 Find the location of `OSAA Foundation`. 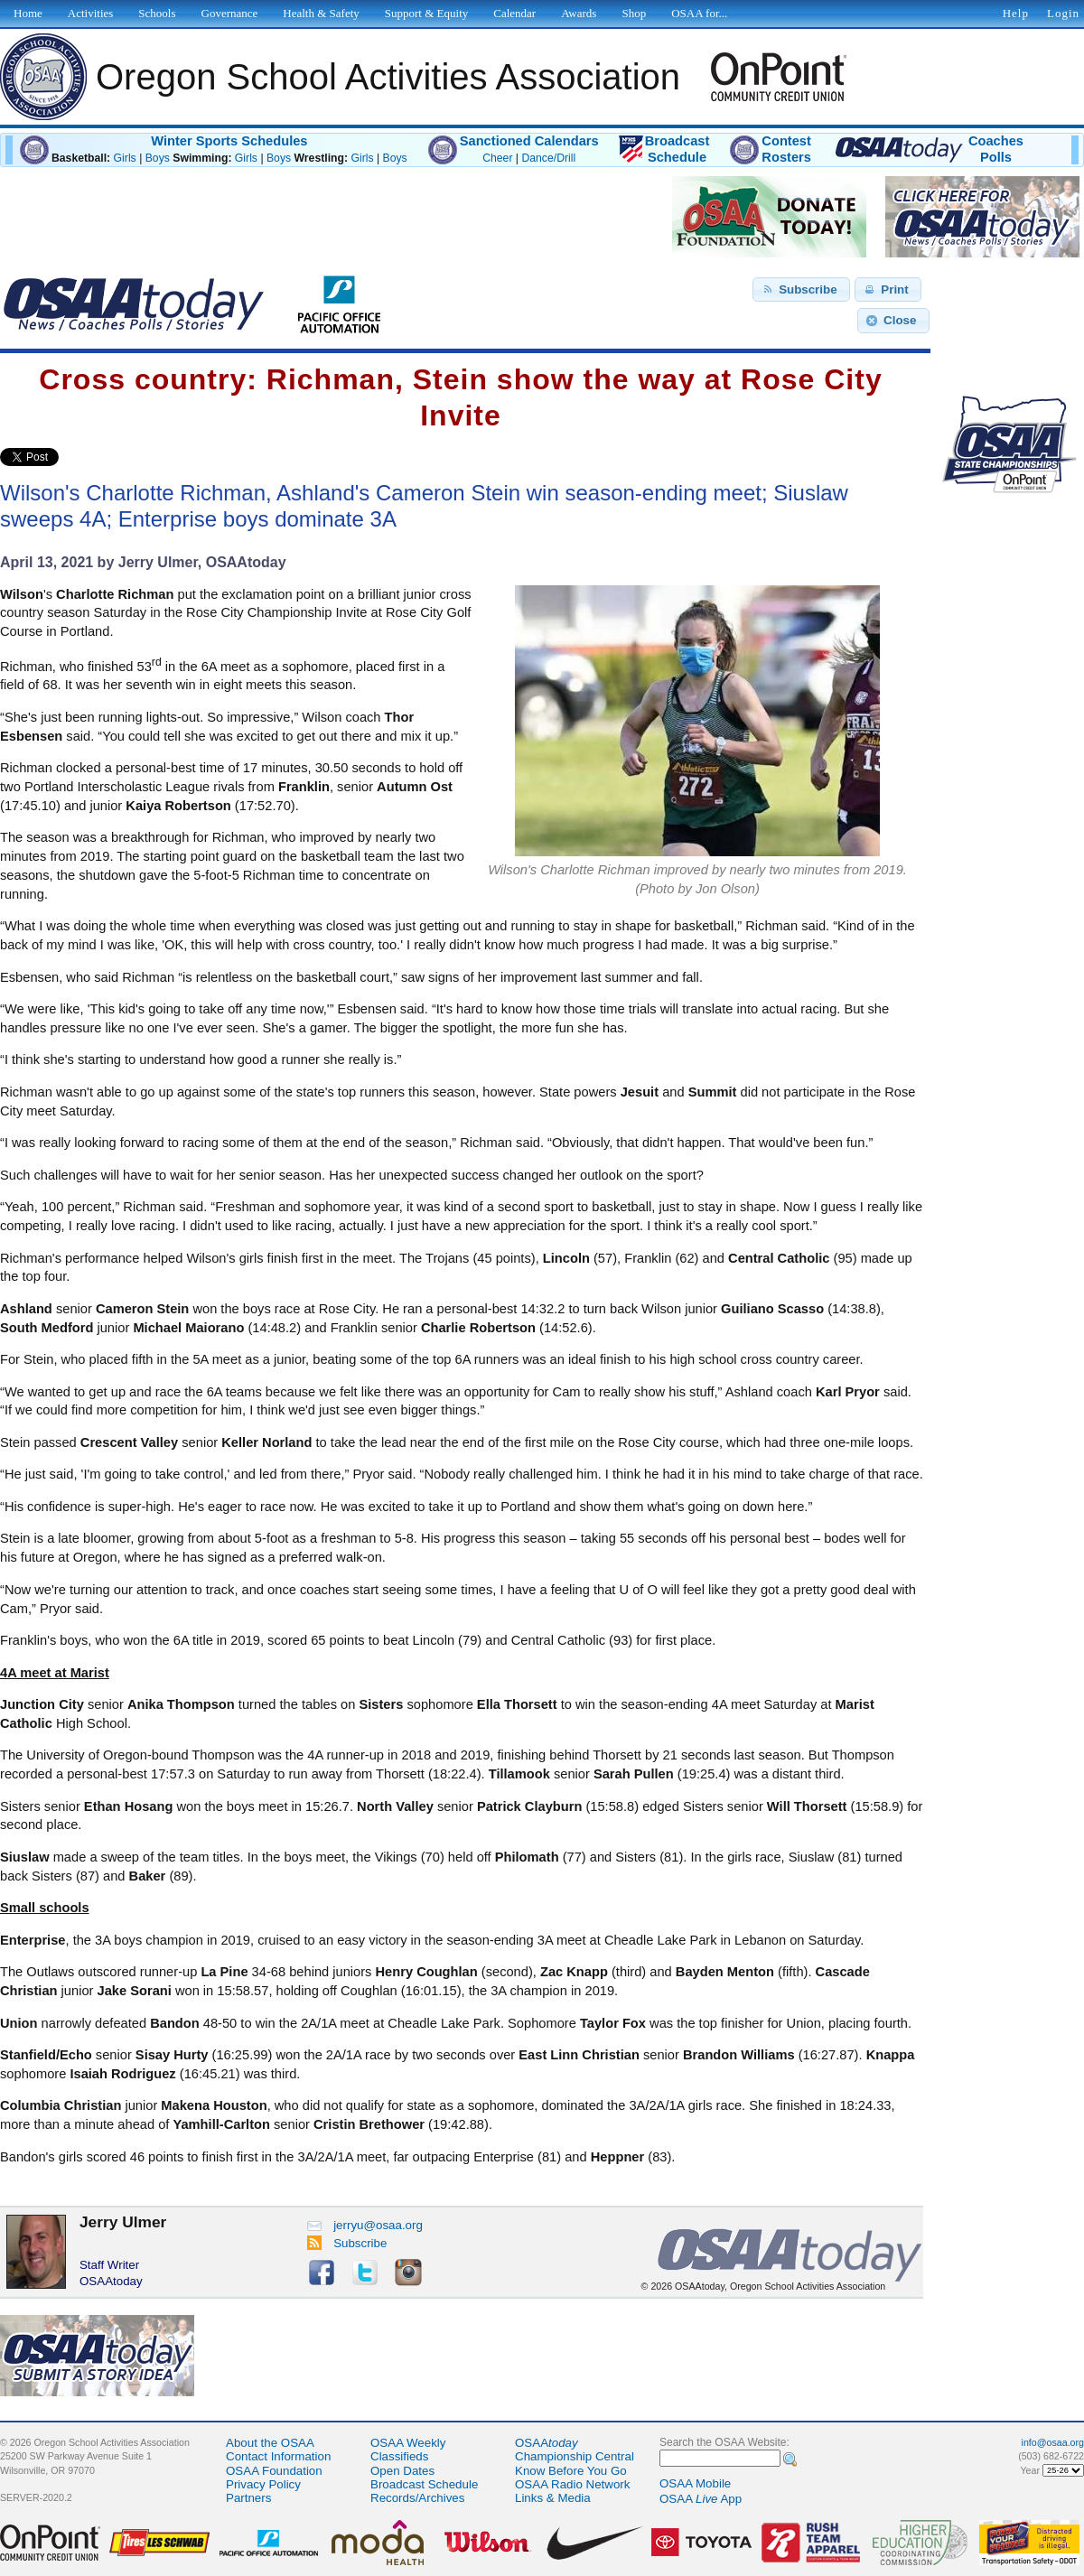

OSAA Foundation is located at coordinates (274, 2471).